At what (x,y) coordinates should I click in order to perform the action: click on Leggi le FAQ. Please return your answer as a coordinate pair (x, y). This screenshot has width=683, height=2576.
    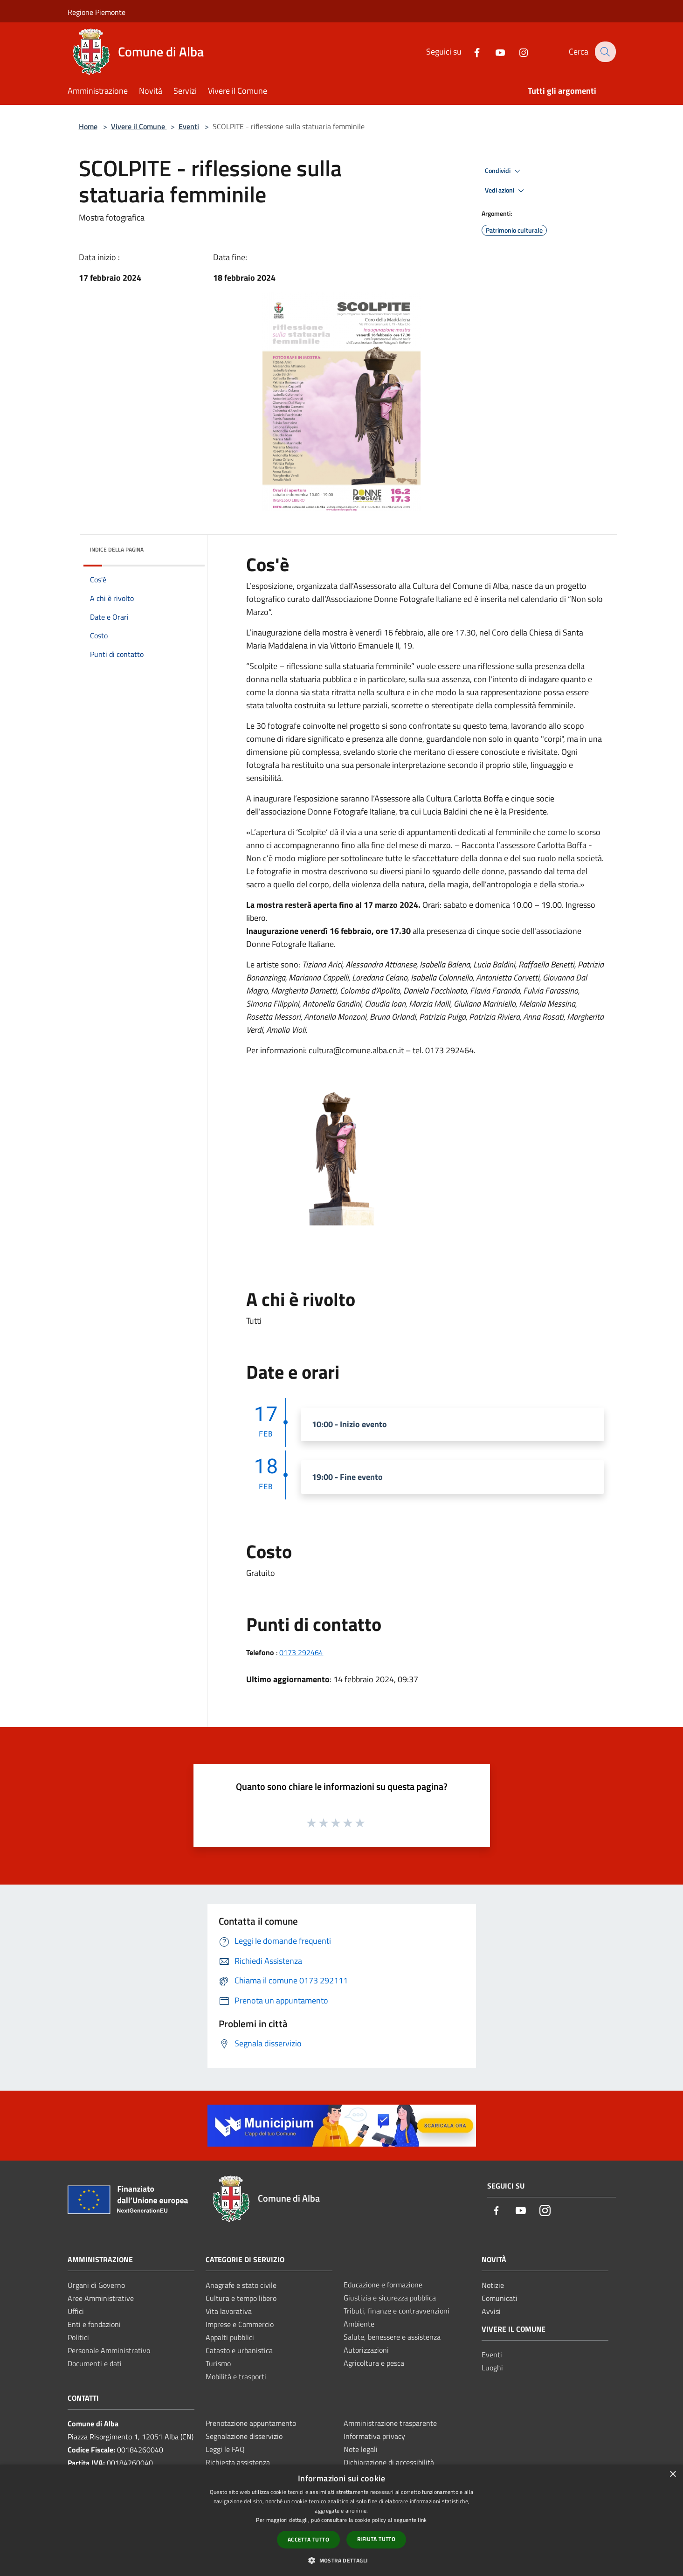
    Looking at the image, I should click on (225, 2449).